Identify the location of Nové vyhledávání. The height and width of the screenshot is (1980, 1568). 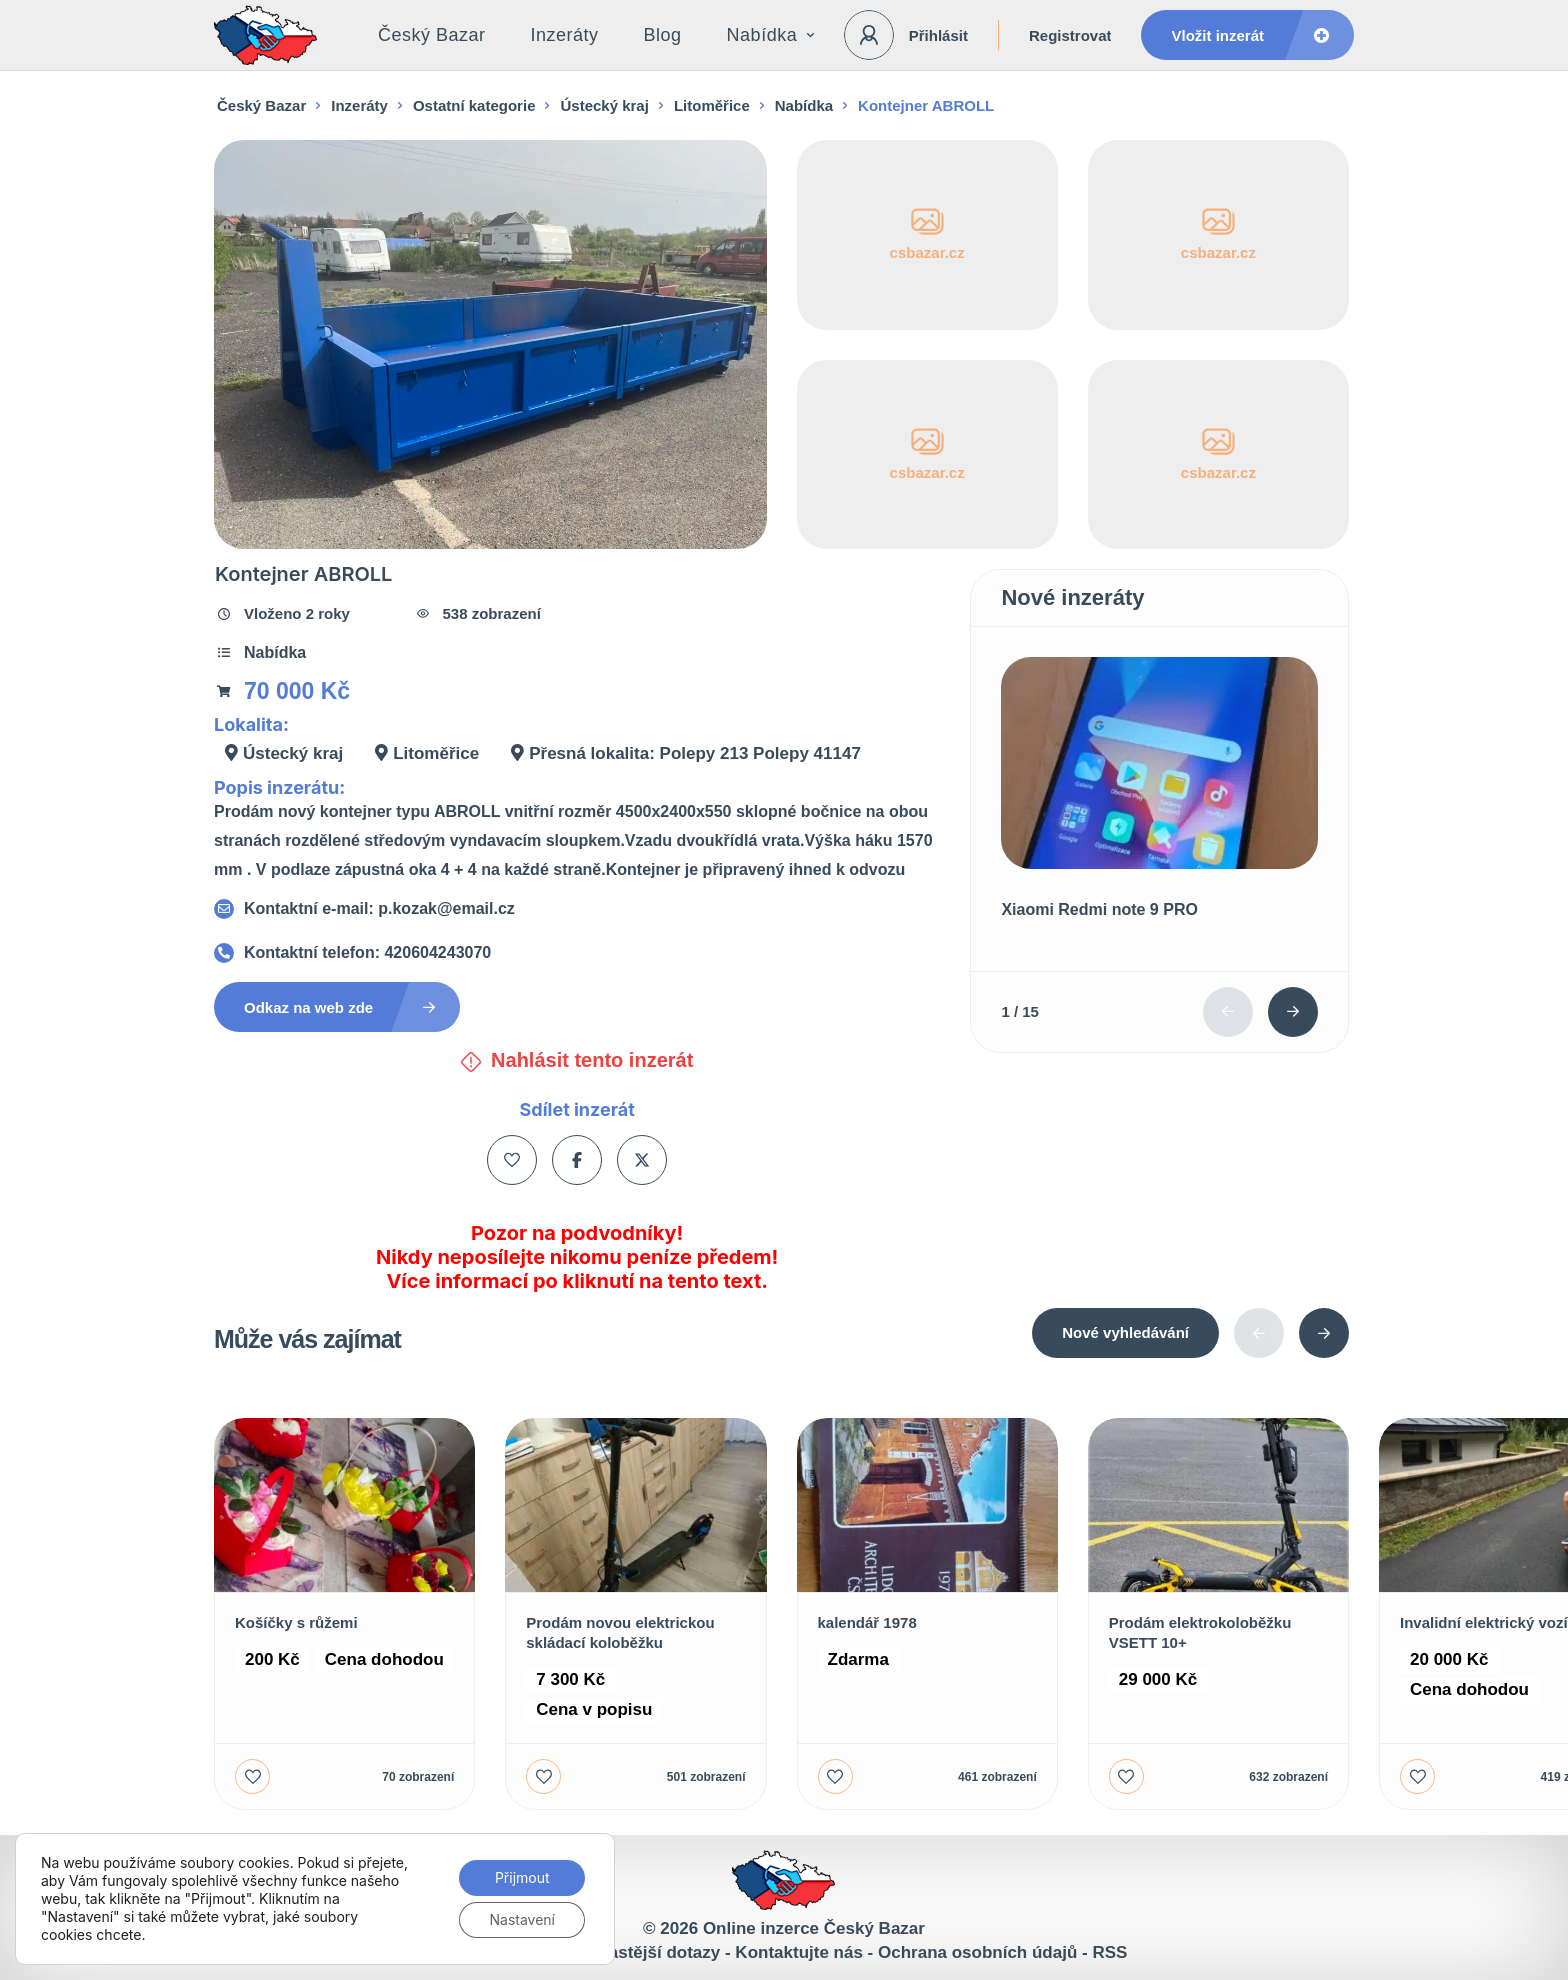
(1125, 1332).